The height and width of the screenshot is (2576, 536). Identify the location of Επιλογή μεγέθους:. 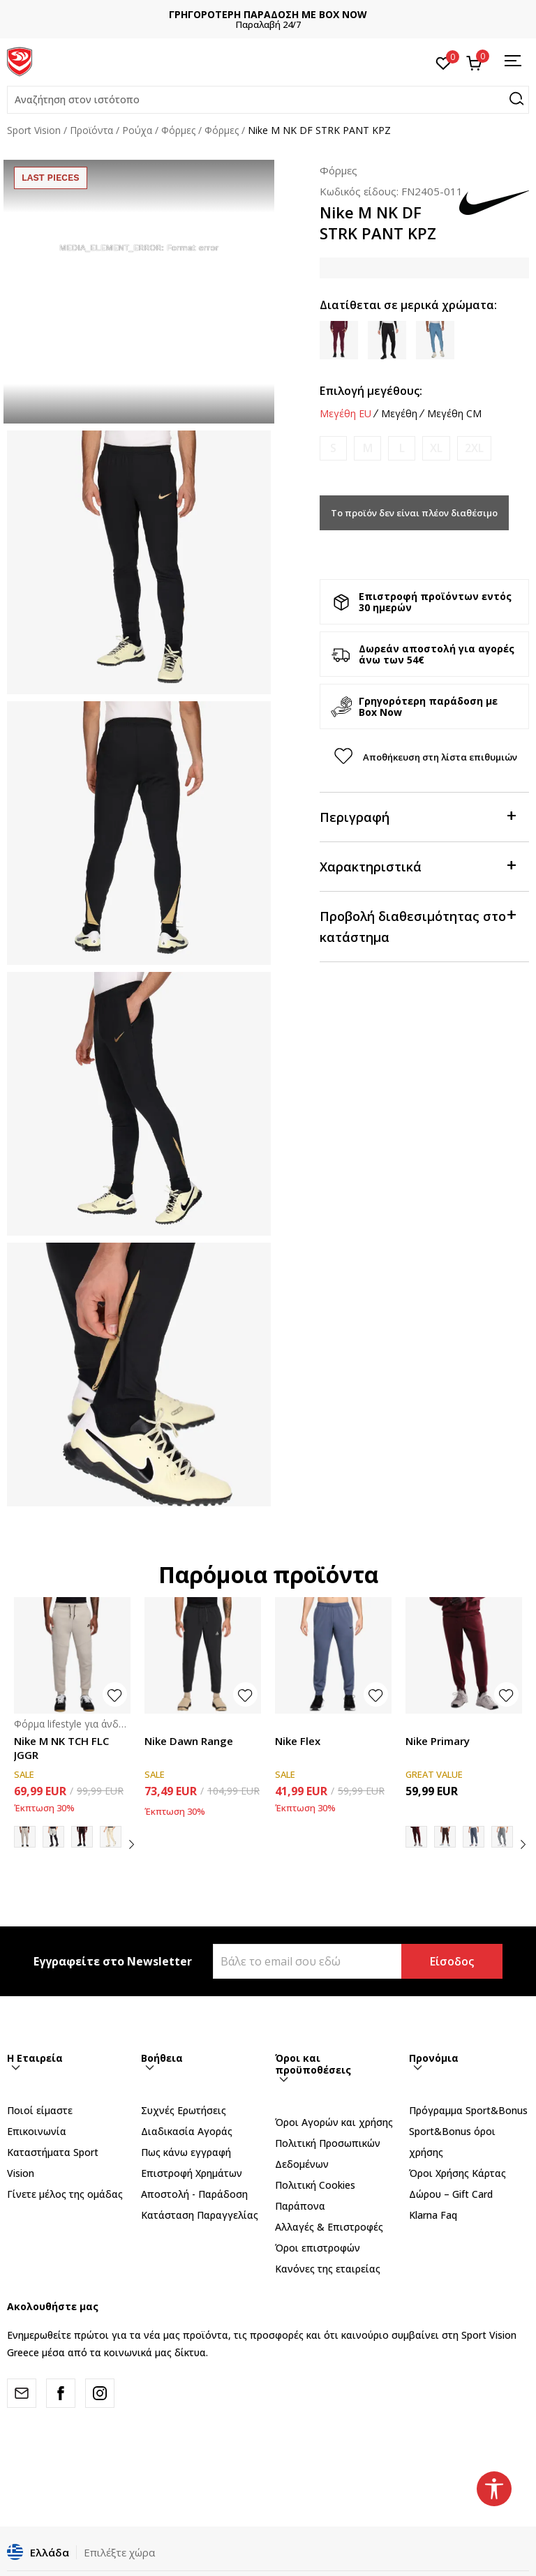
(371, 390).